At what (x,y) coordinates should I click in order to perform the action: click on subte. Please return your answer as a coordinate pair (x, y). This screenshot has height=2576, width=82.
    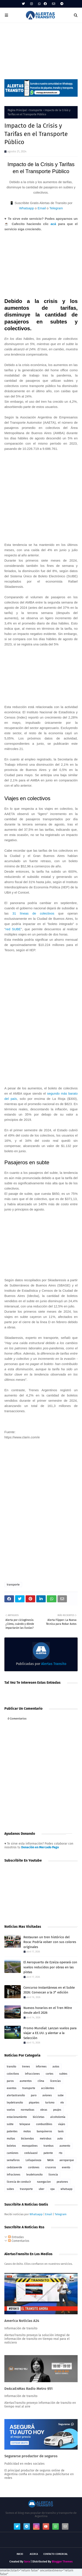
    Looking at the image, I should click on (10, 2124).